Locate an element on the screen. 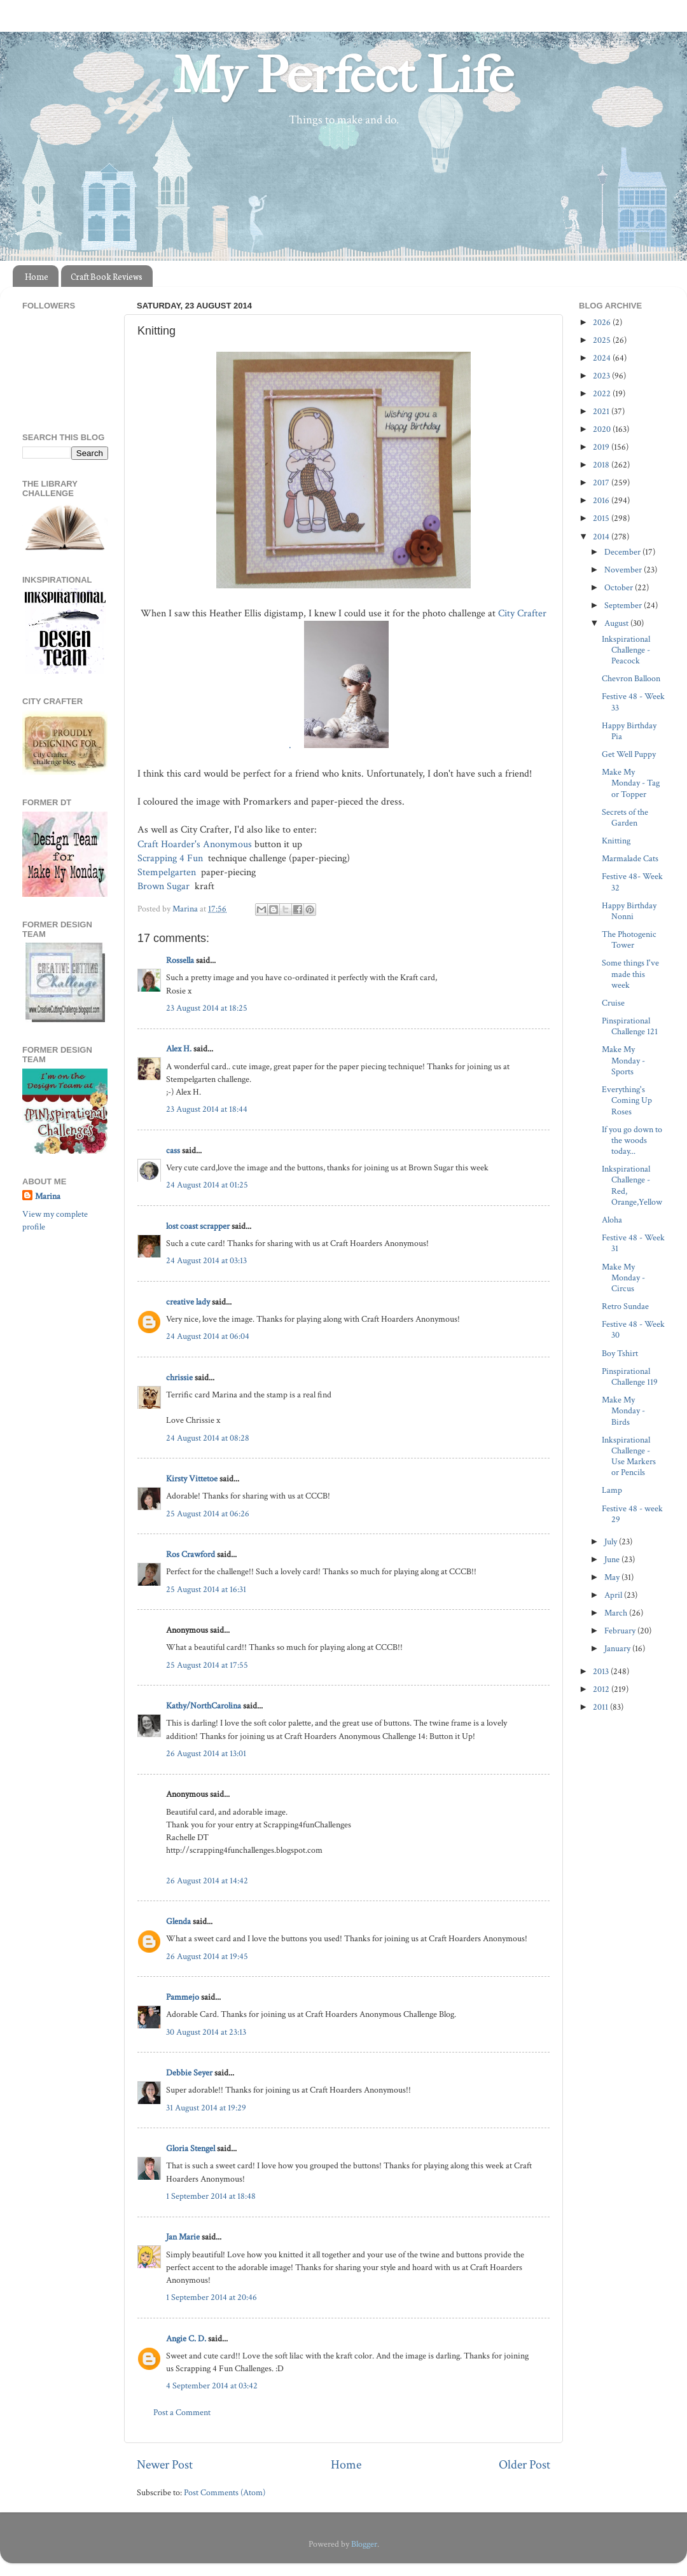 The height and width of the screenshot is (2576, 687). 2012 is located at coordinates (602, 1689).